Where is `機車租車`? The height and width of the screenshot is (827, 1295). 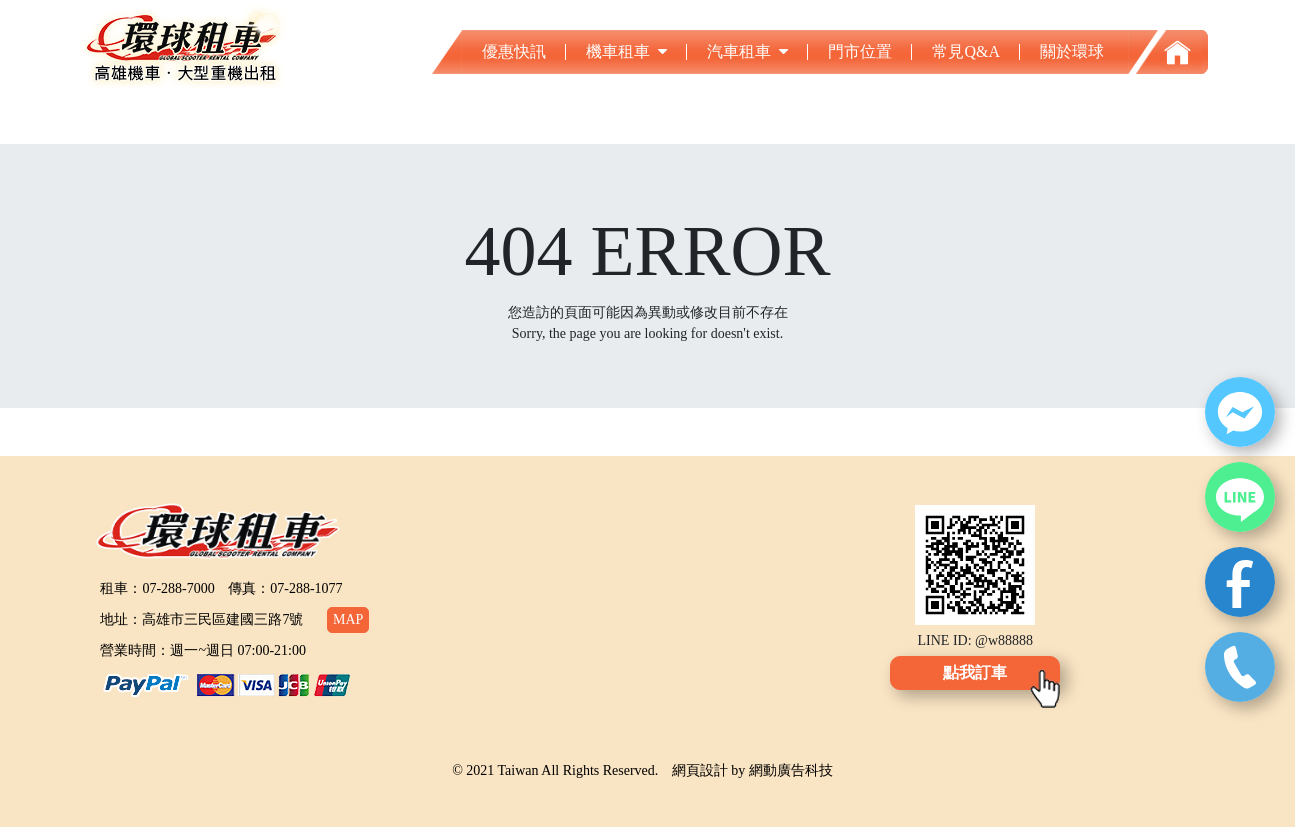 機車租車 is located at coordinates (626, 51).